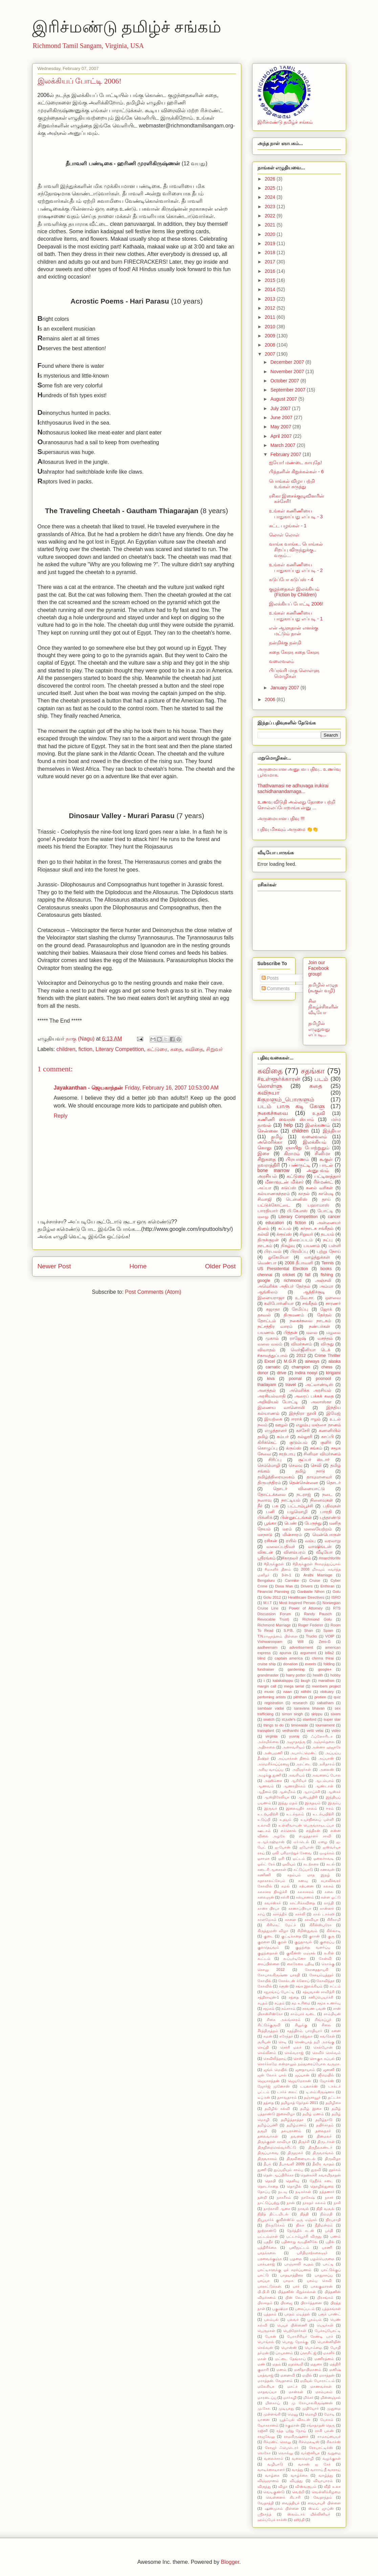  Describe the element at coordinates (300, 1964) in the screenshot. I see `கைரேகை பதிவு` at that location.